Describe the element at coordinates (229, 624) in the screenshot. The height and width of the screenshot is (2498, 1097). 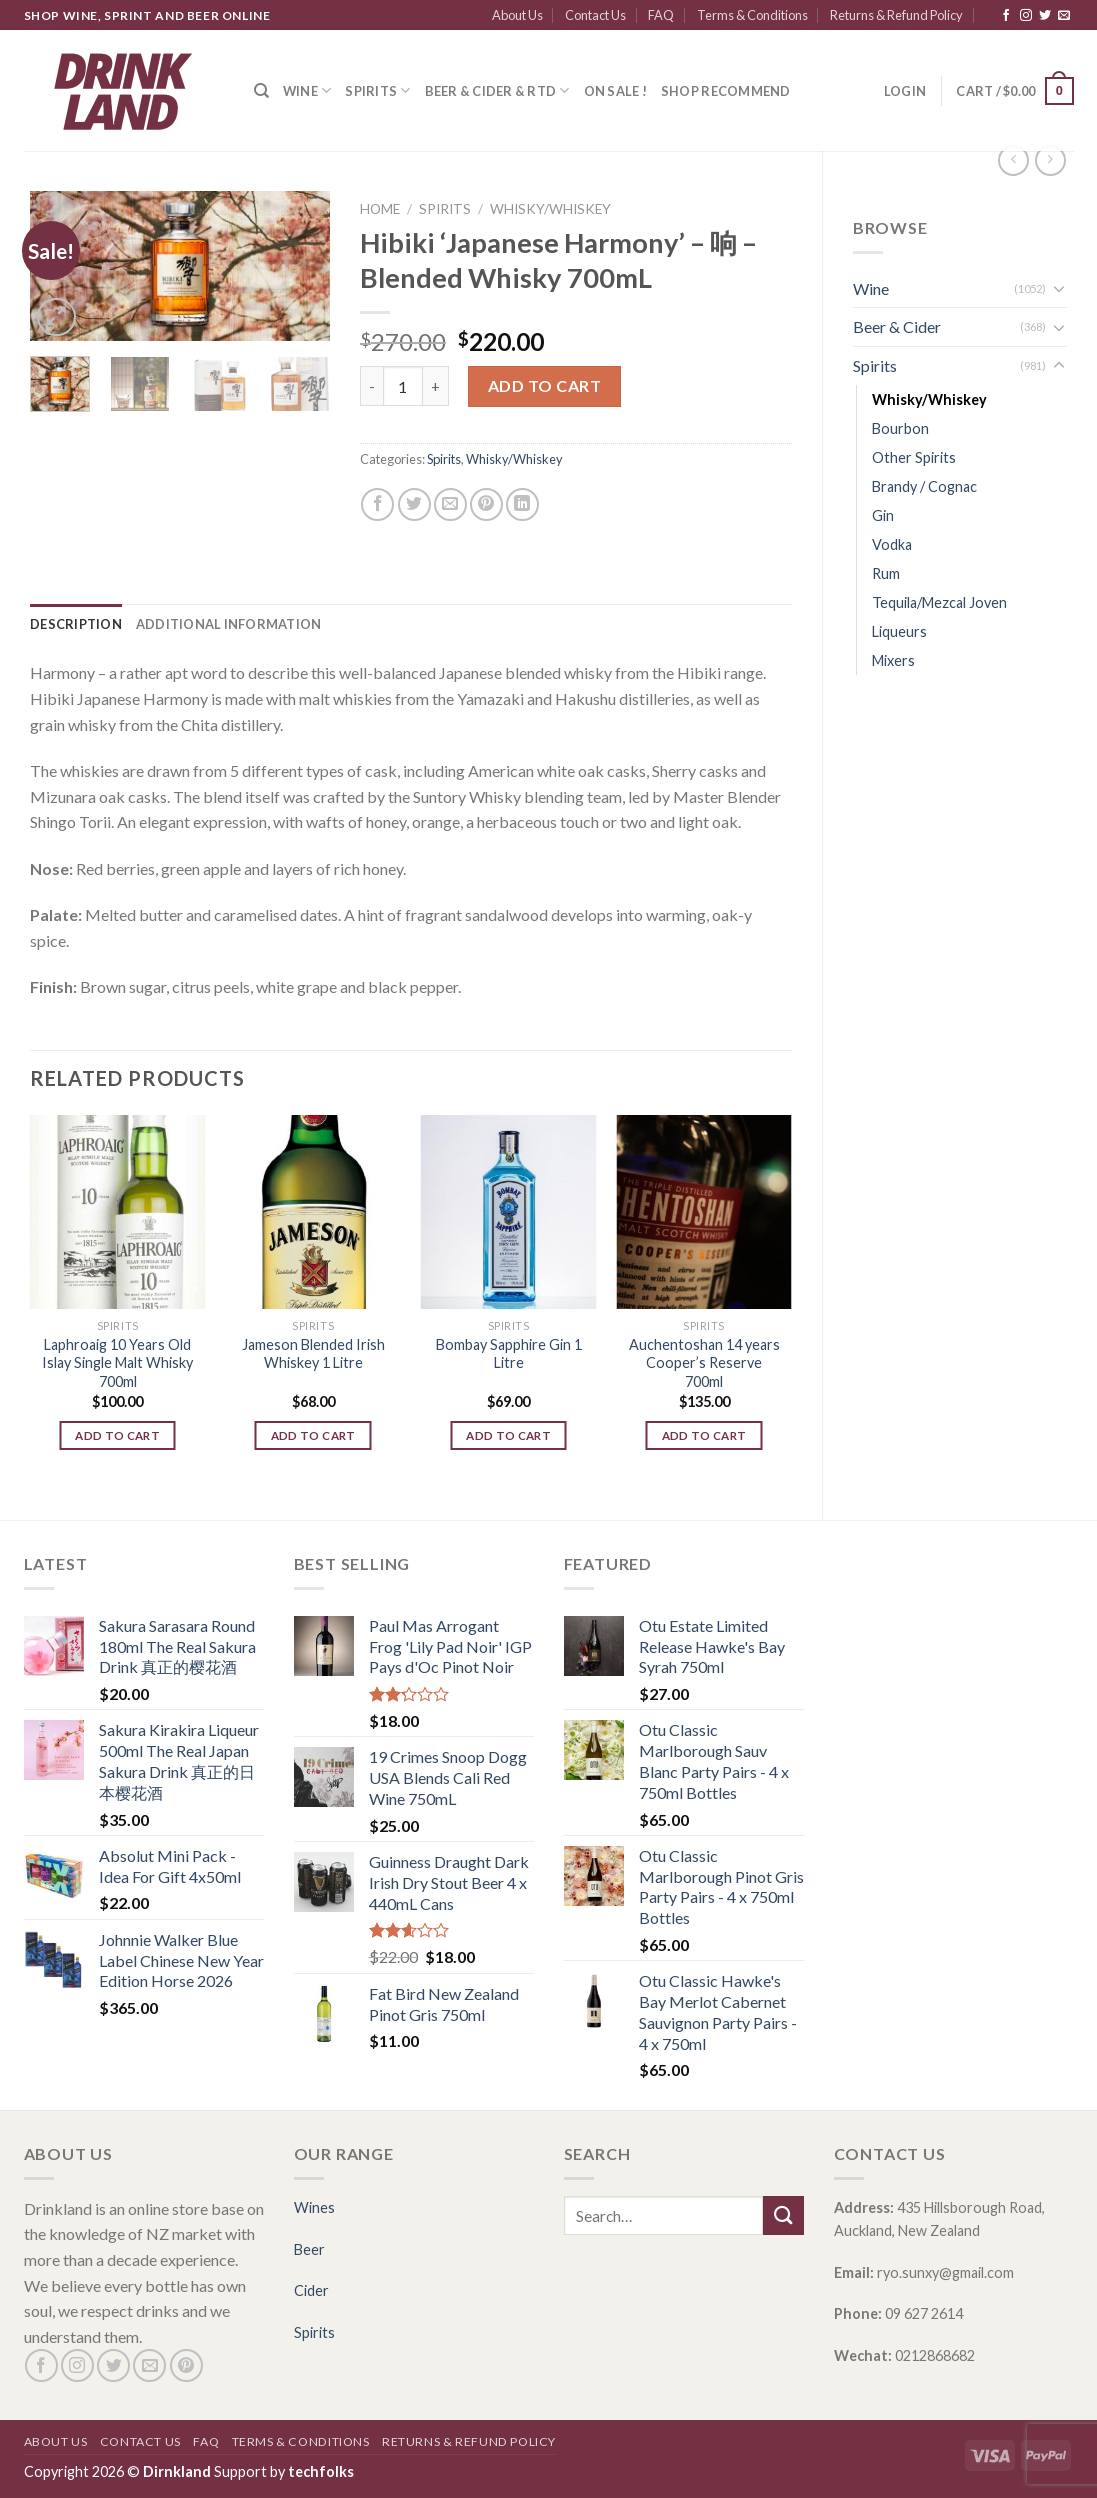
I see `Additional information` at that location.